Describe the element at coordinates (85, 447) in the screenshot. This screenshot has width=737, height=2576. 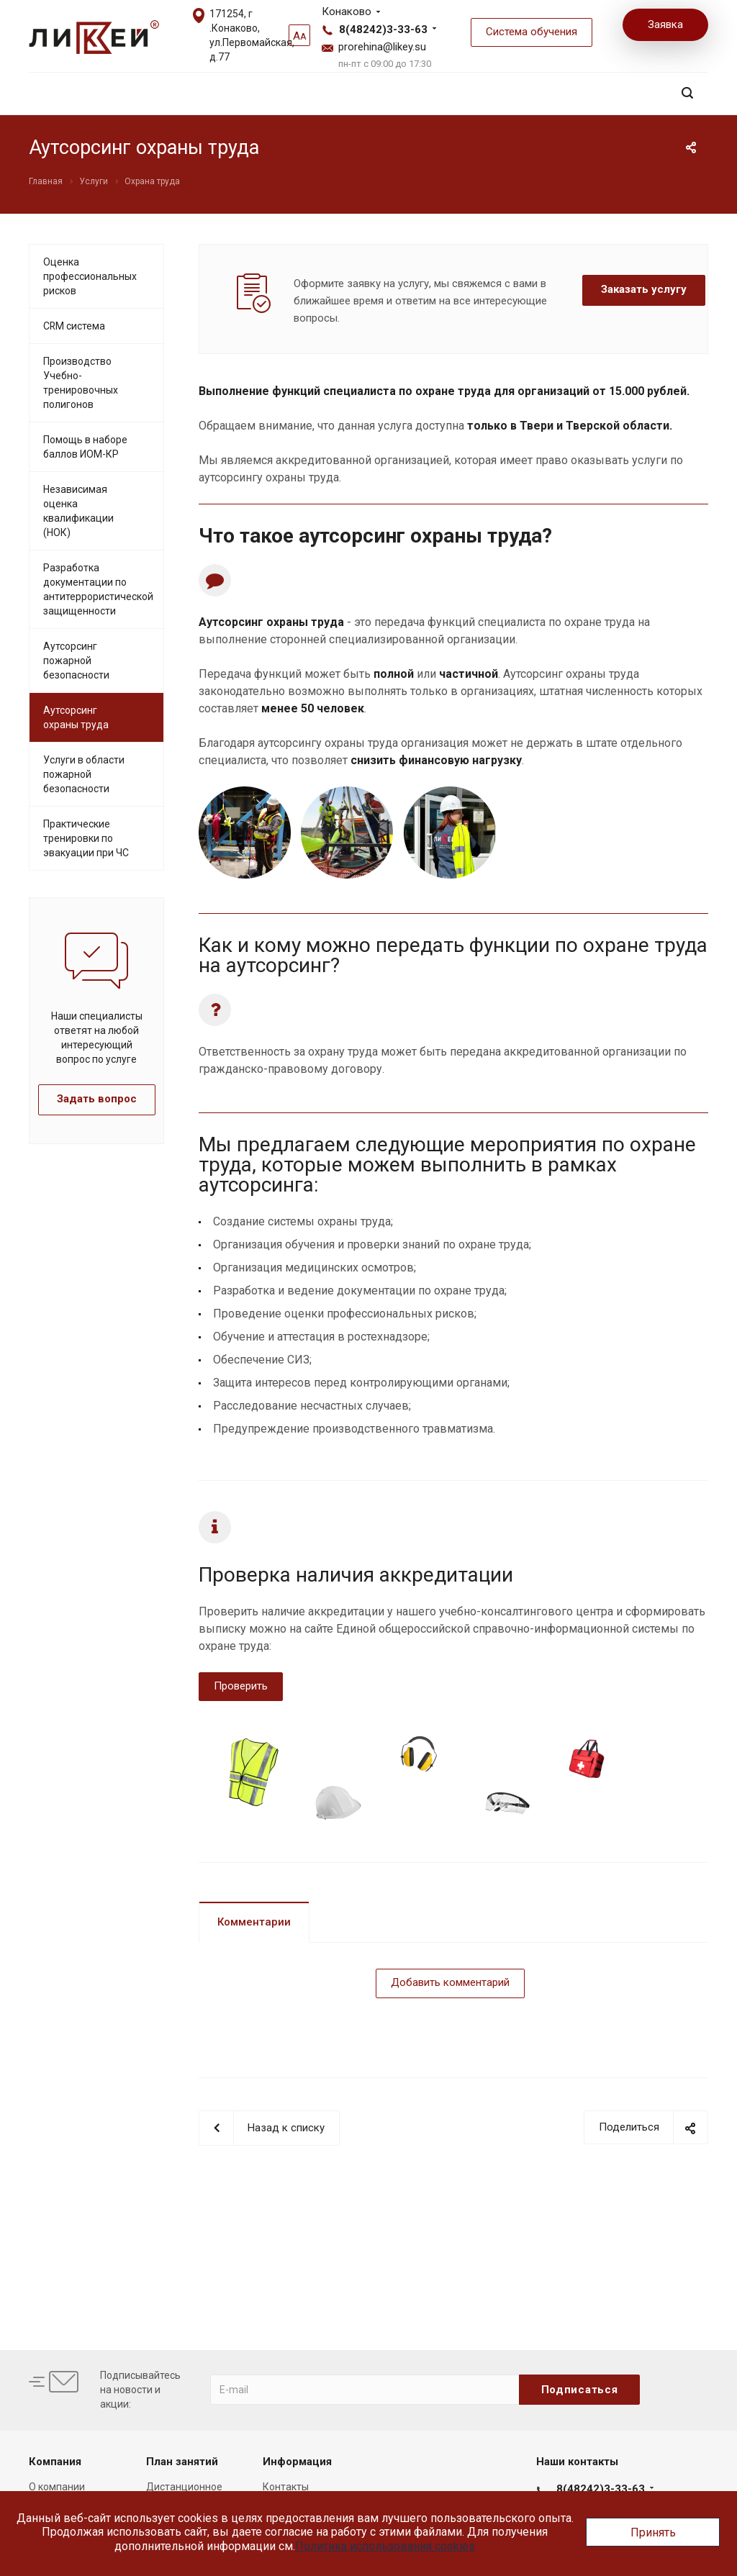
I see `Помощь в наборе баллов ИОМ-КР` at that location.